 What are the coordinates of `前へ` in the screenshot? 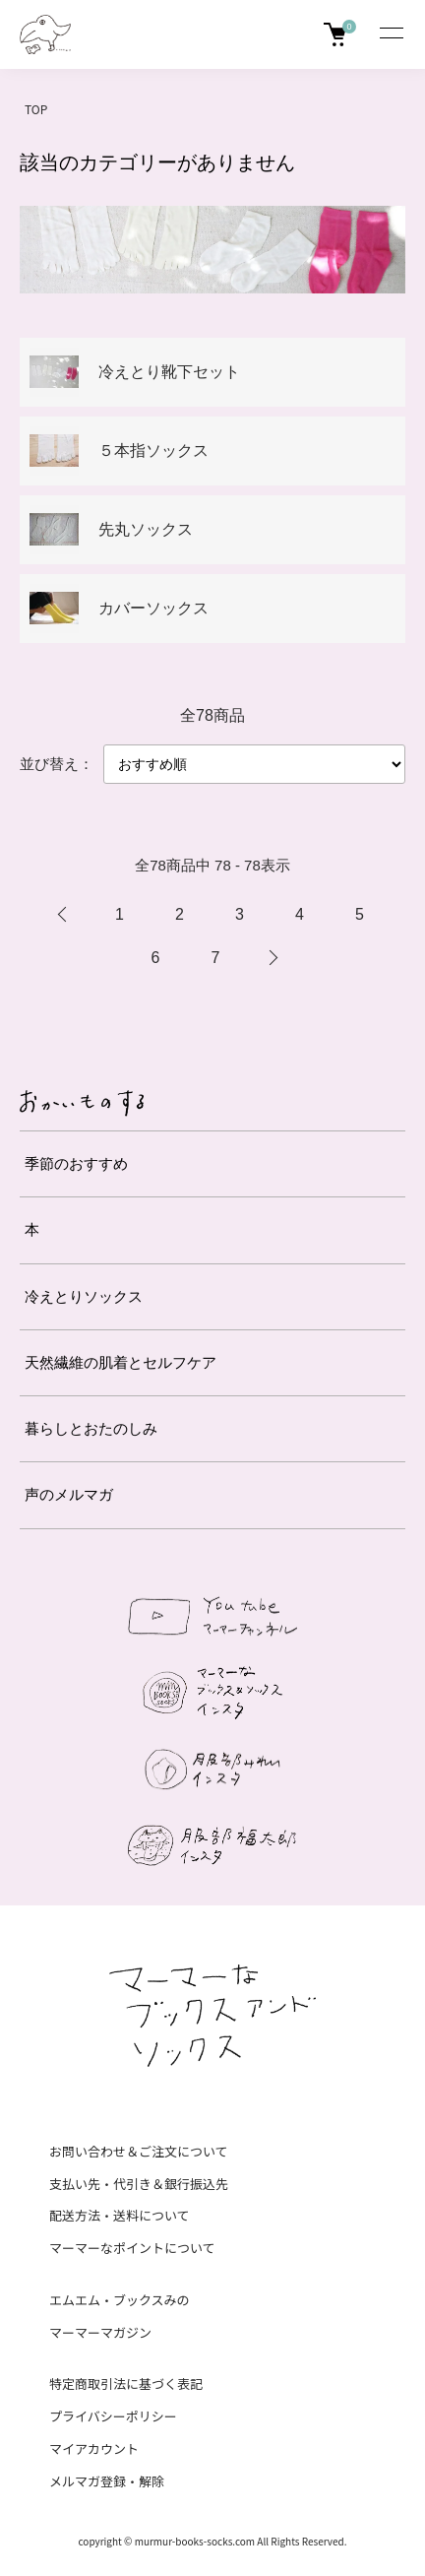 It's located at (62, 914).